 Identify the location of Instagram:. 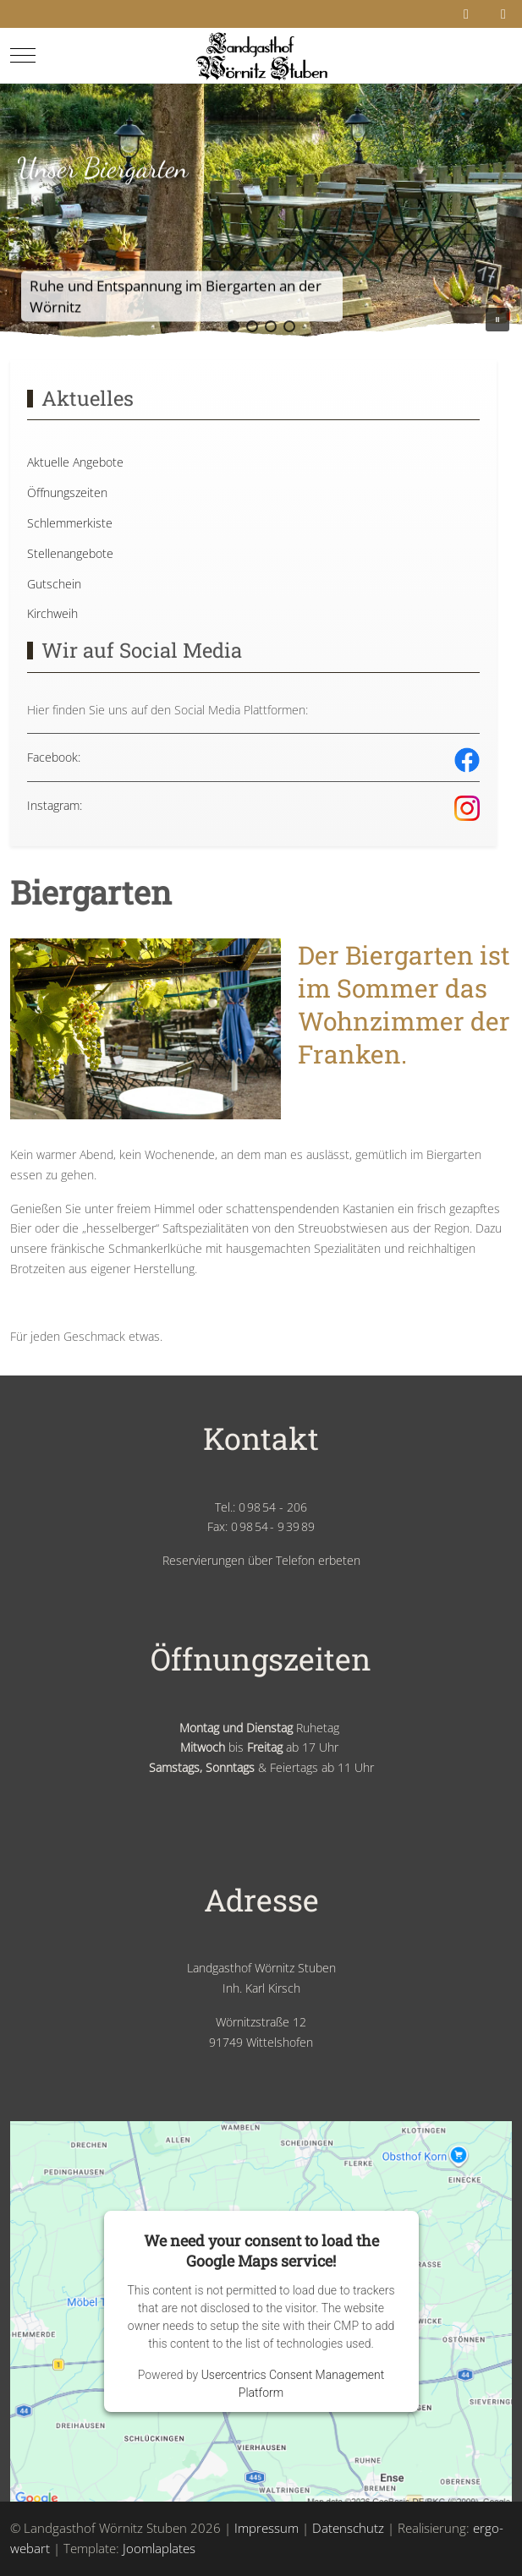
(54, 805).